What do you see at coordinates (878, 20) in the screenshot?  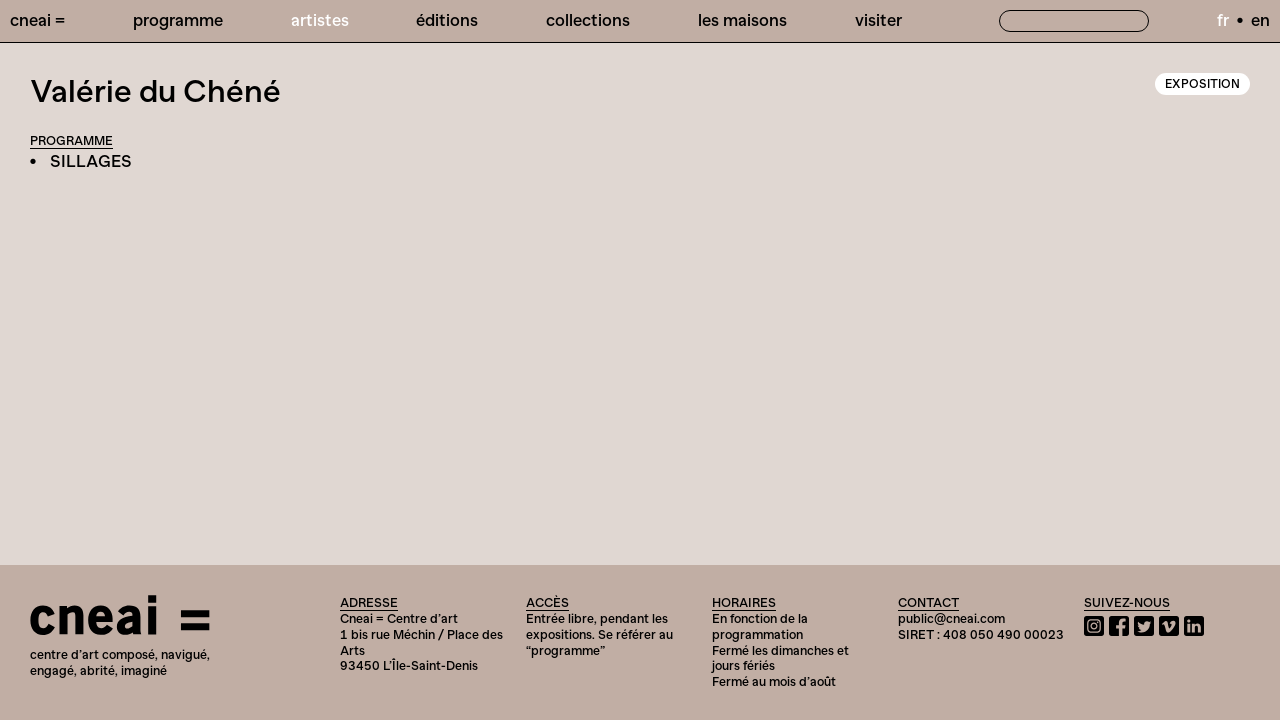 I see `Visiter` at bounding box center [878, 20].